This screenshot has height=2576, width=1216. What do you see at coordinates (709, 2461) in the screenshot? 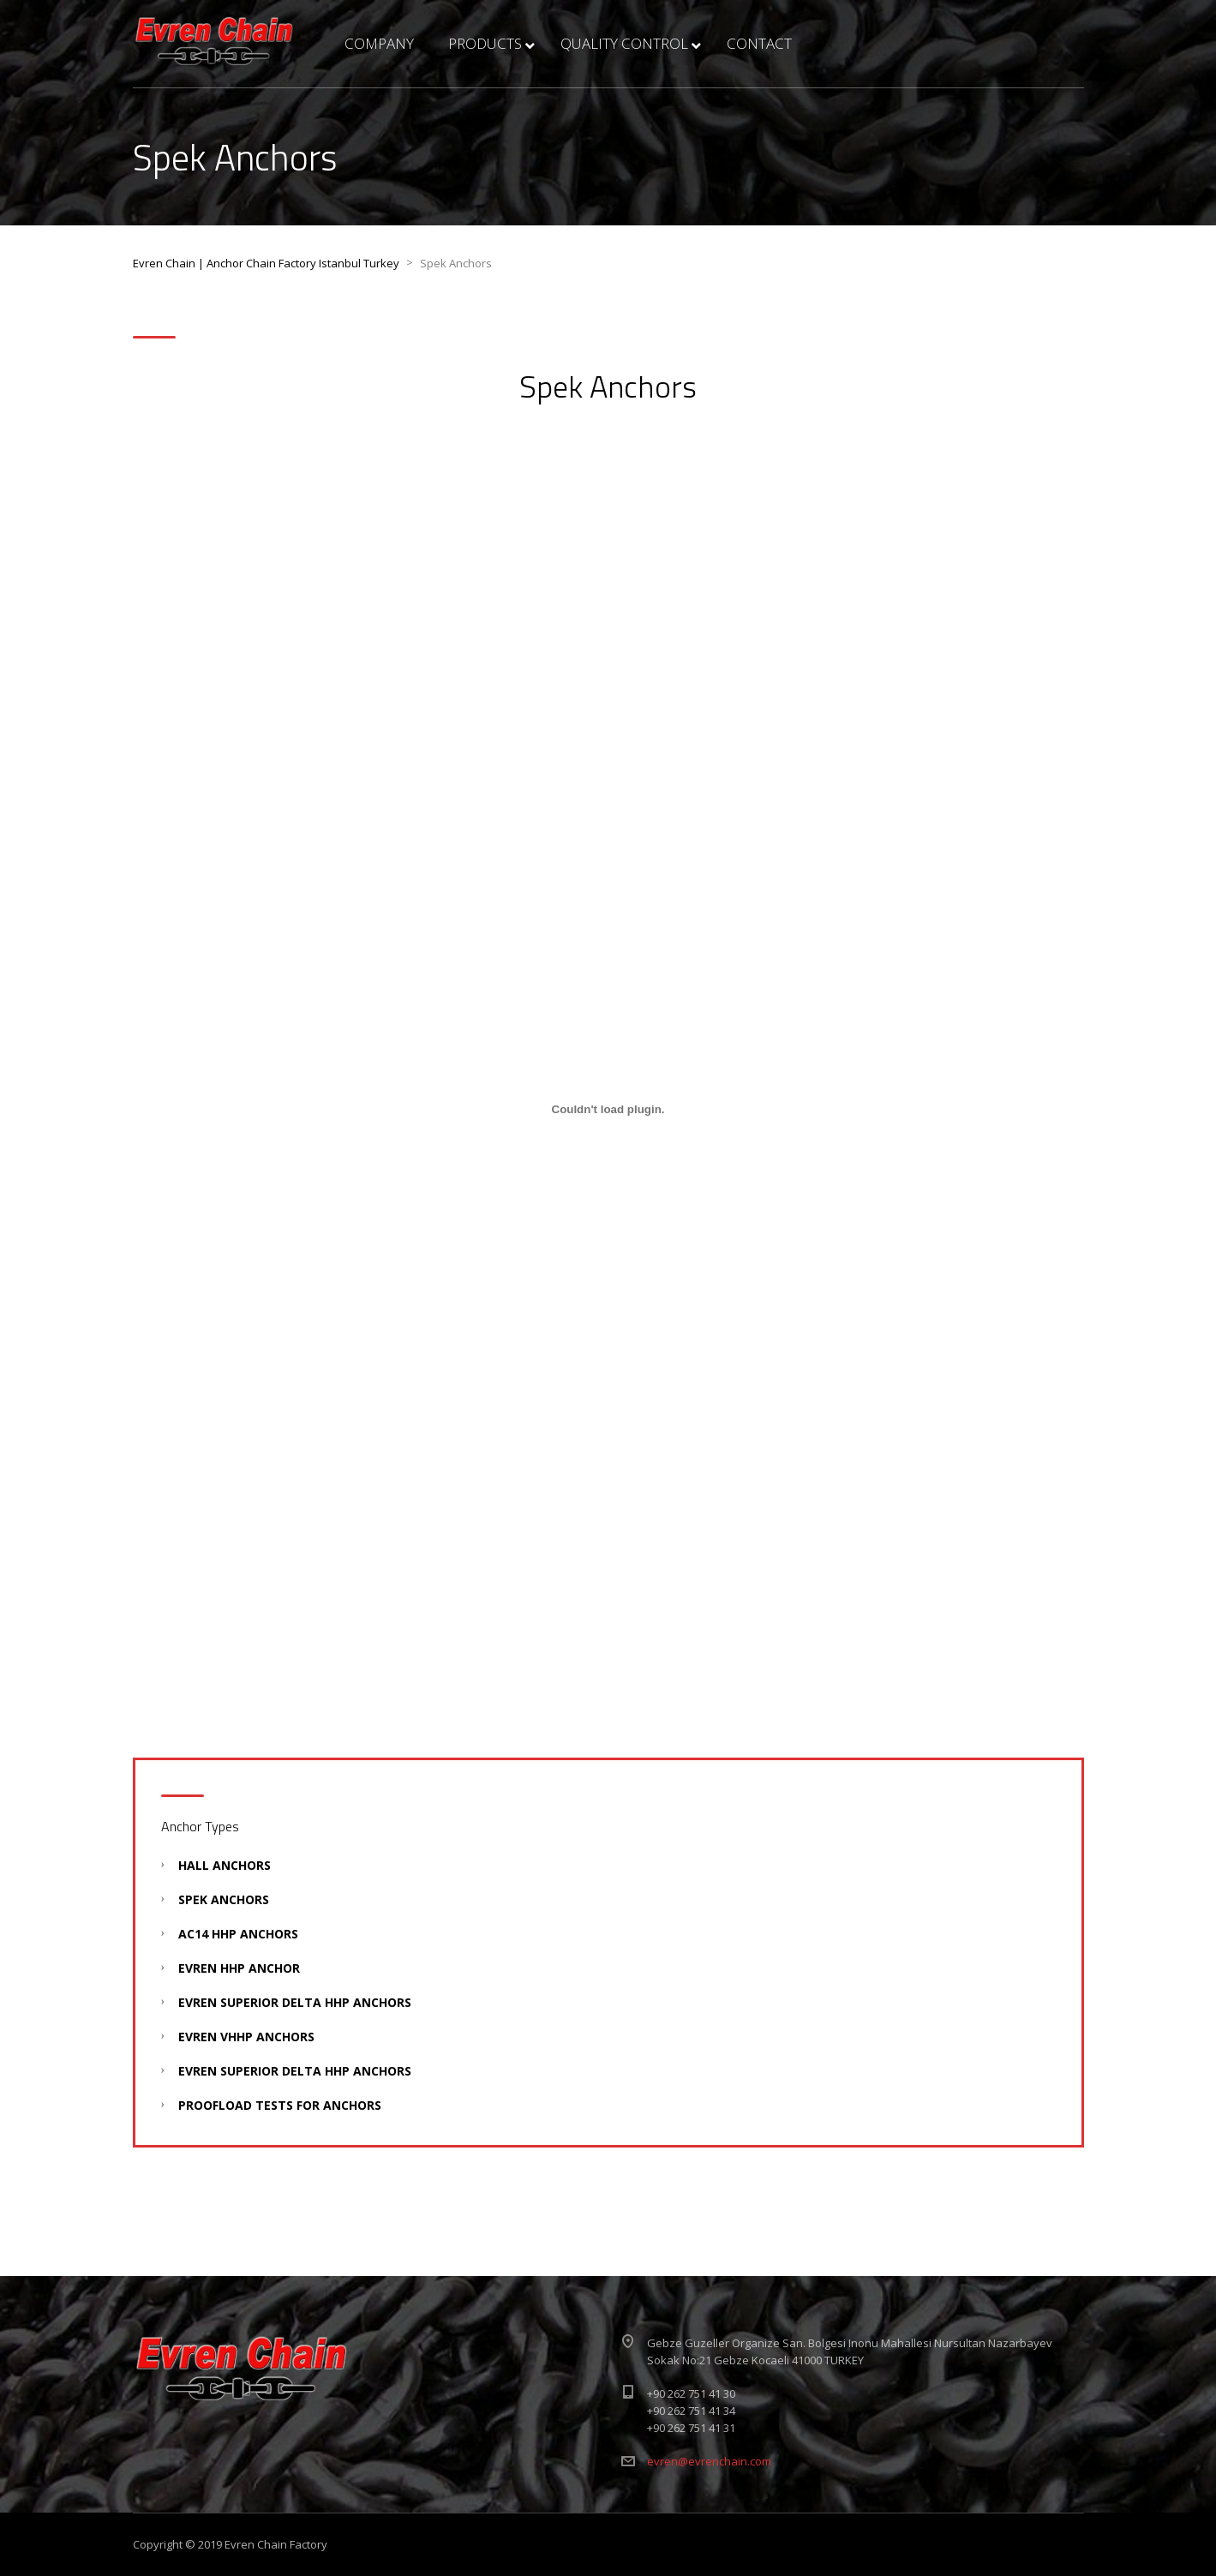
I see `evren@evrenchain.com` at bounding box center [709, 2461].